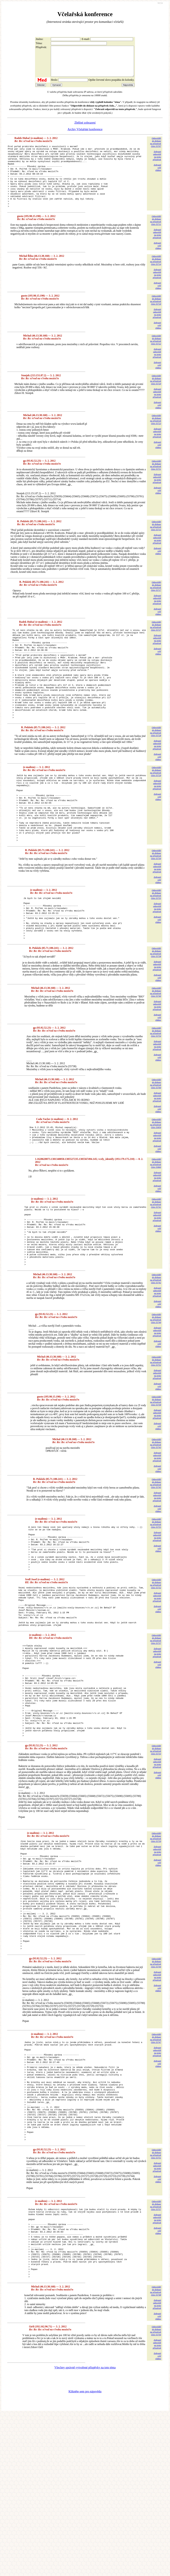  Describe the element at coordinates (155, 1090) in the screenshot. I see `Odpovědětdo diskuzena příspěvekčíslo 55754` at that location.